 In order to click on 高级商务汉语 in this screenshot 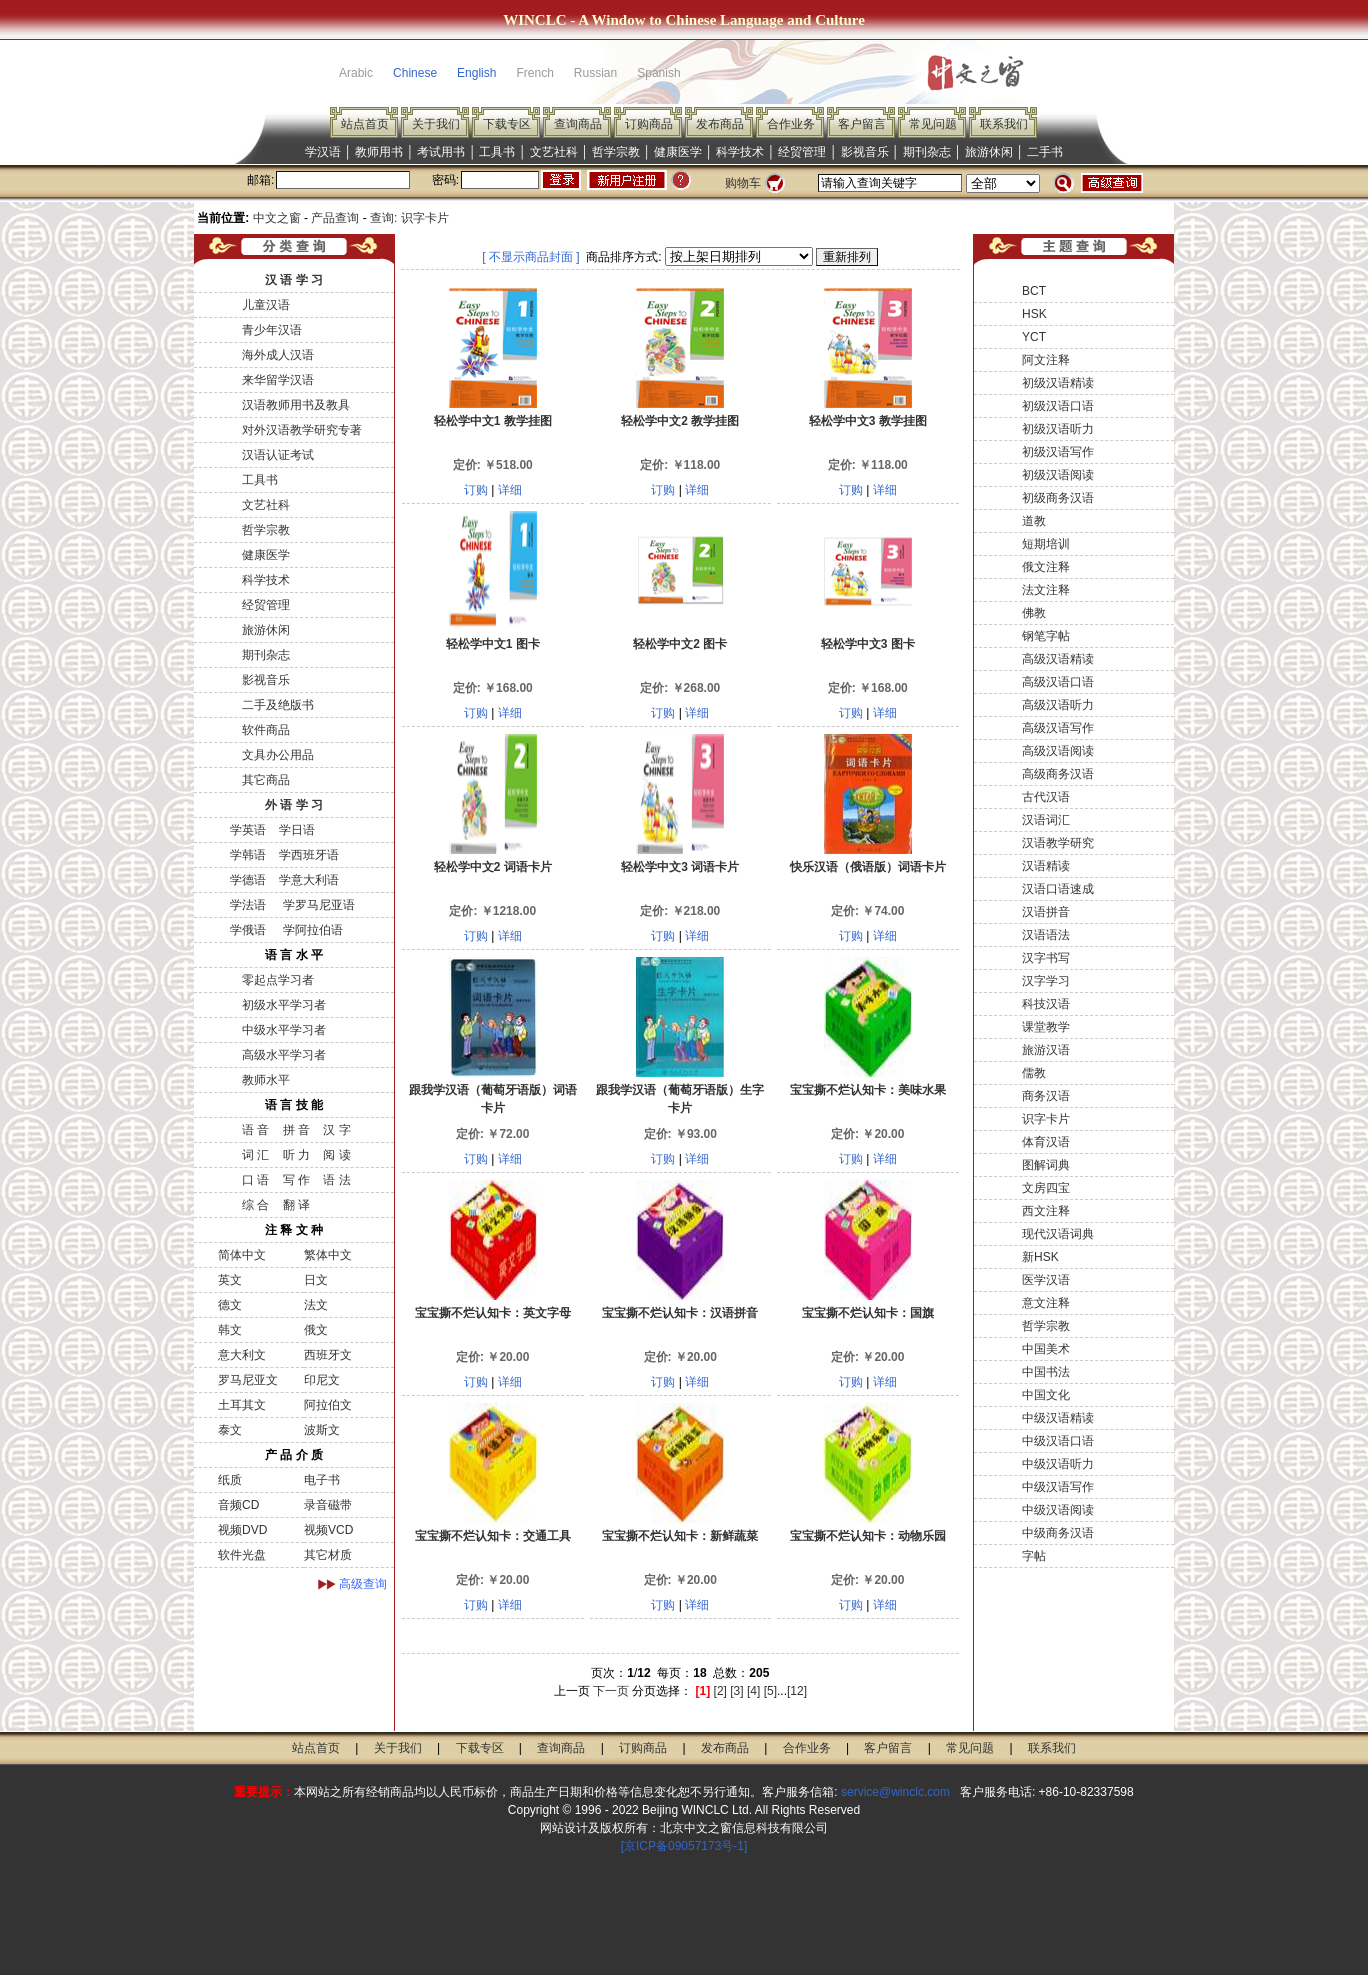, I will do `click(1058, 774)`.